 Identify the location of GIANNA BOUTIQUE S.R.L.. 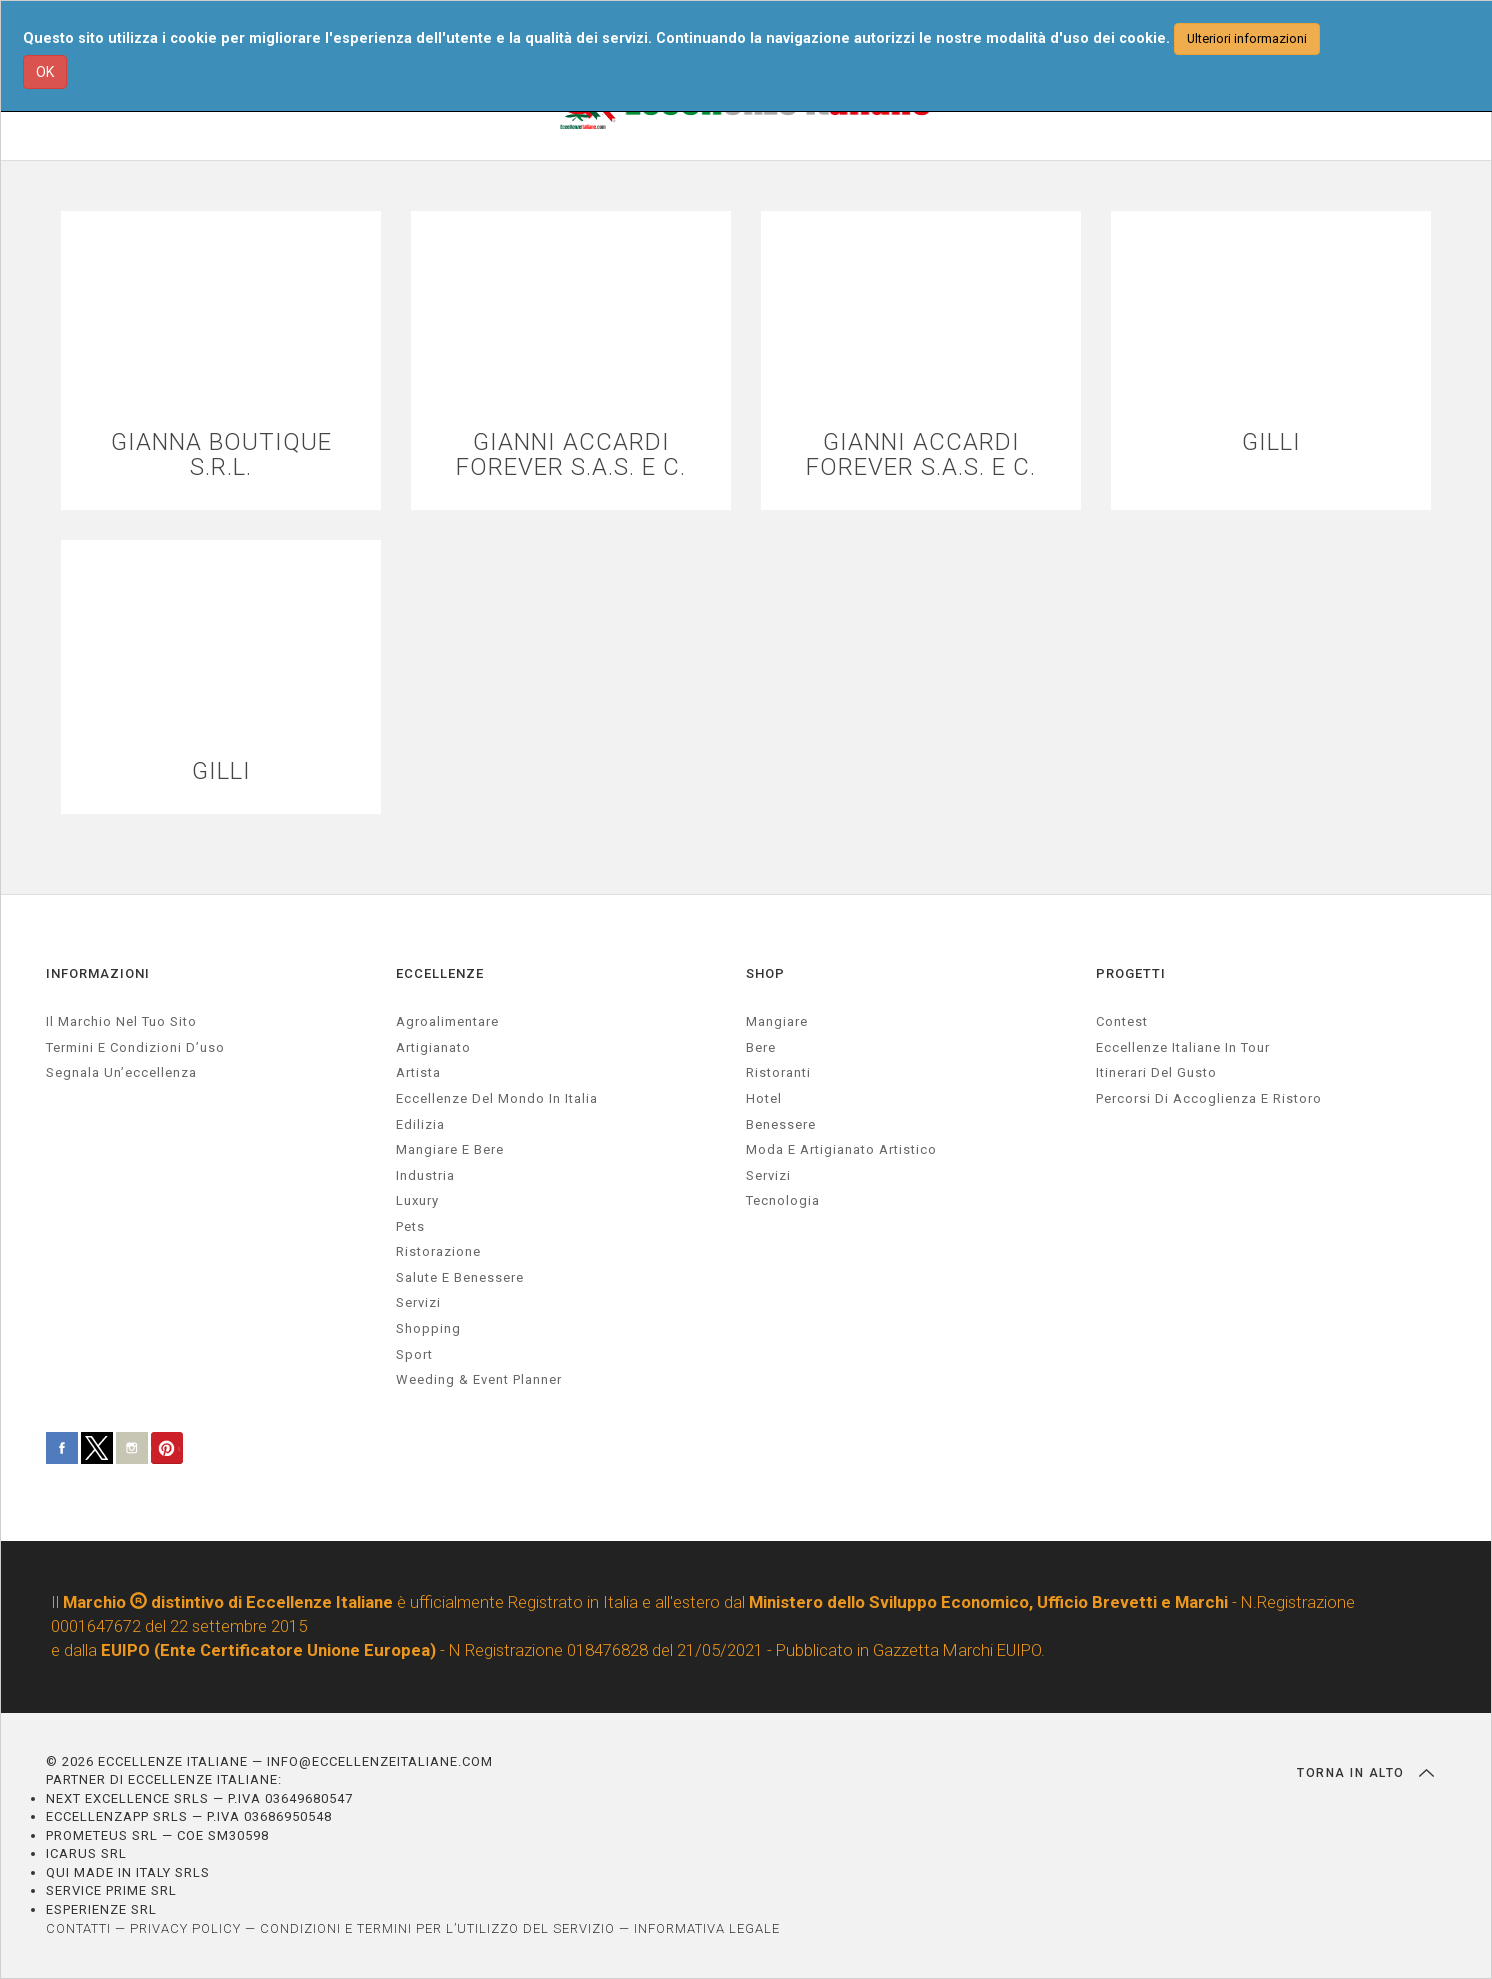
(221, 455).